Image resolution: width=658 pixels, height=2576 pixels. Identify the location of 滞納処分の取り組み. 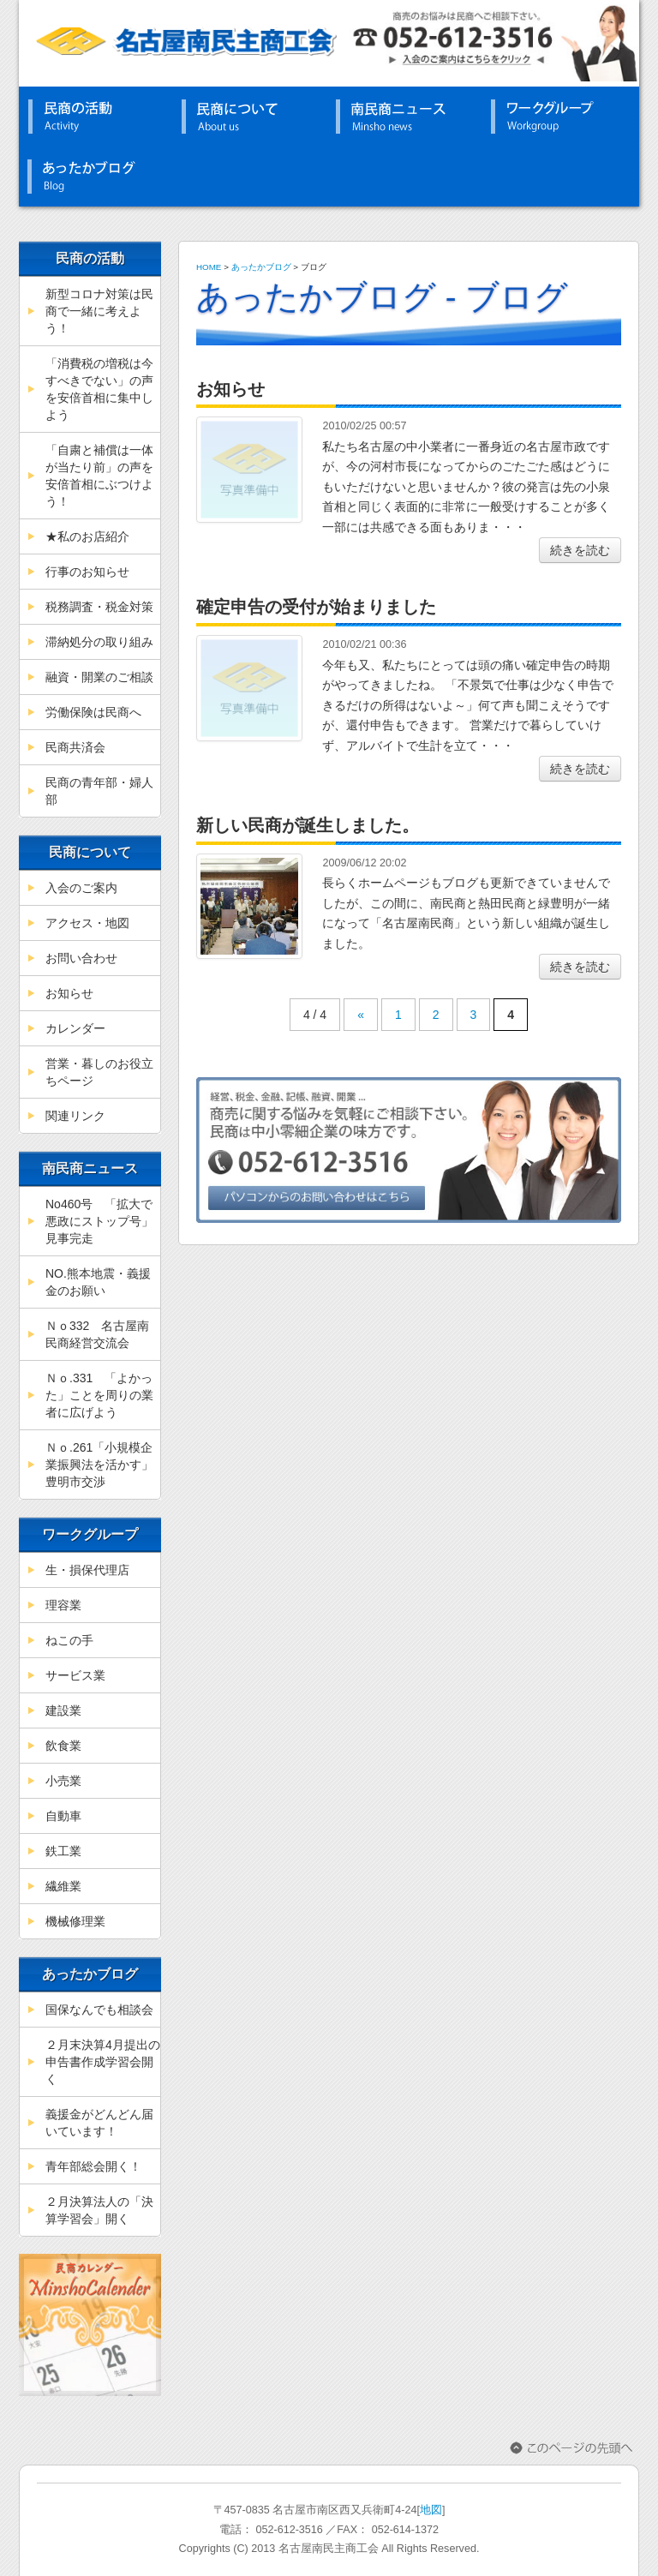
(99, 642).